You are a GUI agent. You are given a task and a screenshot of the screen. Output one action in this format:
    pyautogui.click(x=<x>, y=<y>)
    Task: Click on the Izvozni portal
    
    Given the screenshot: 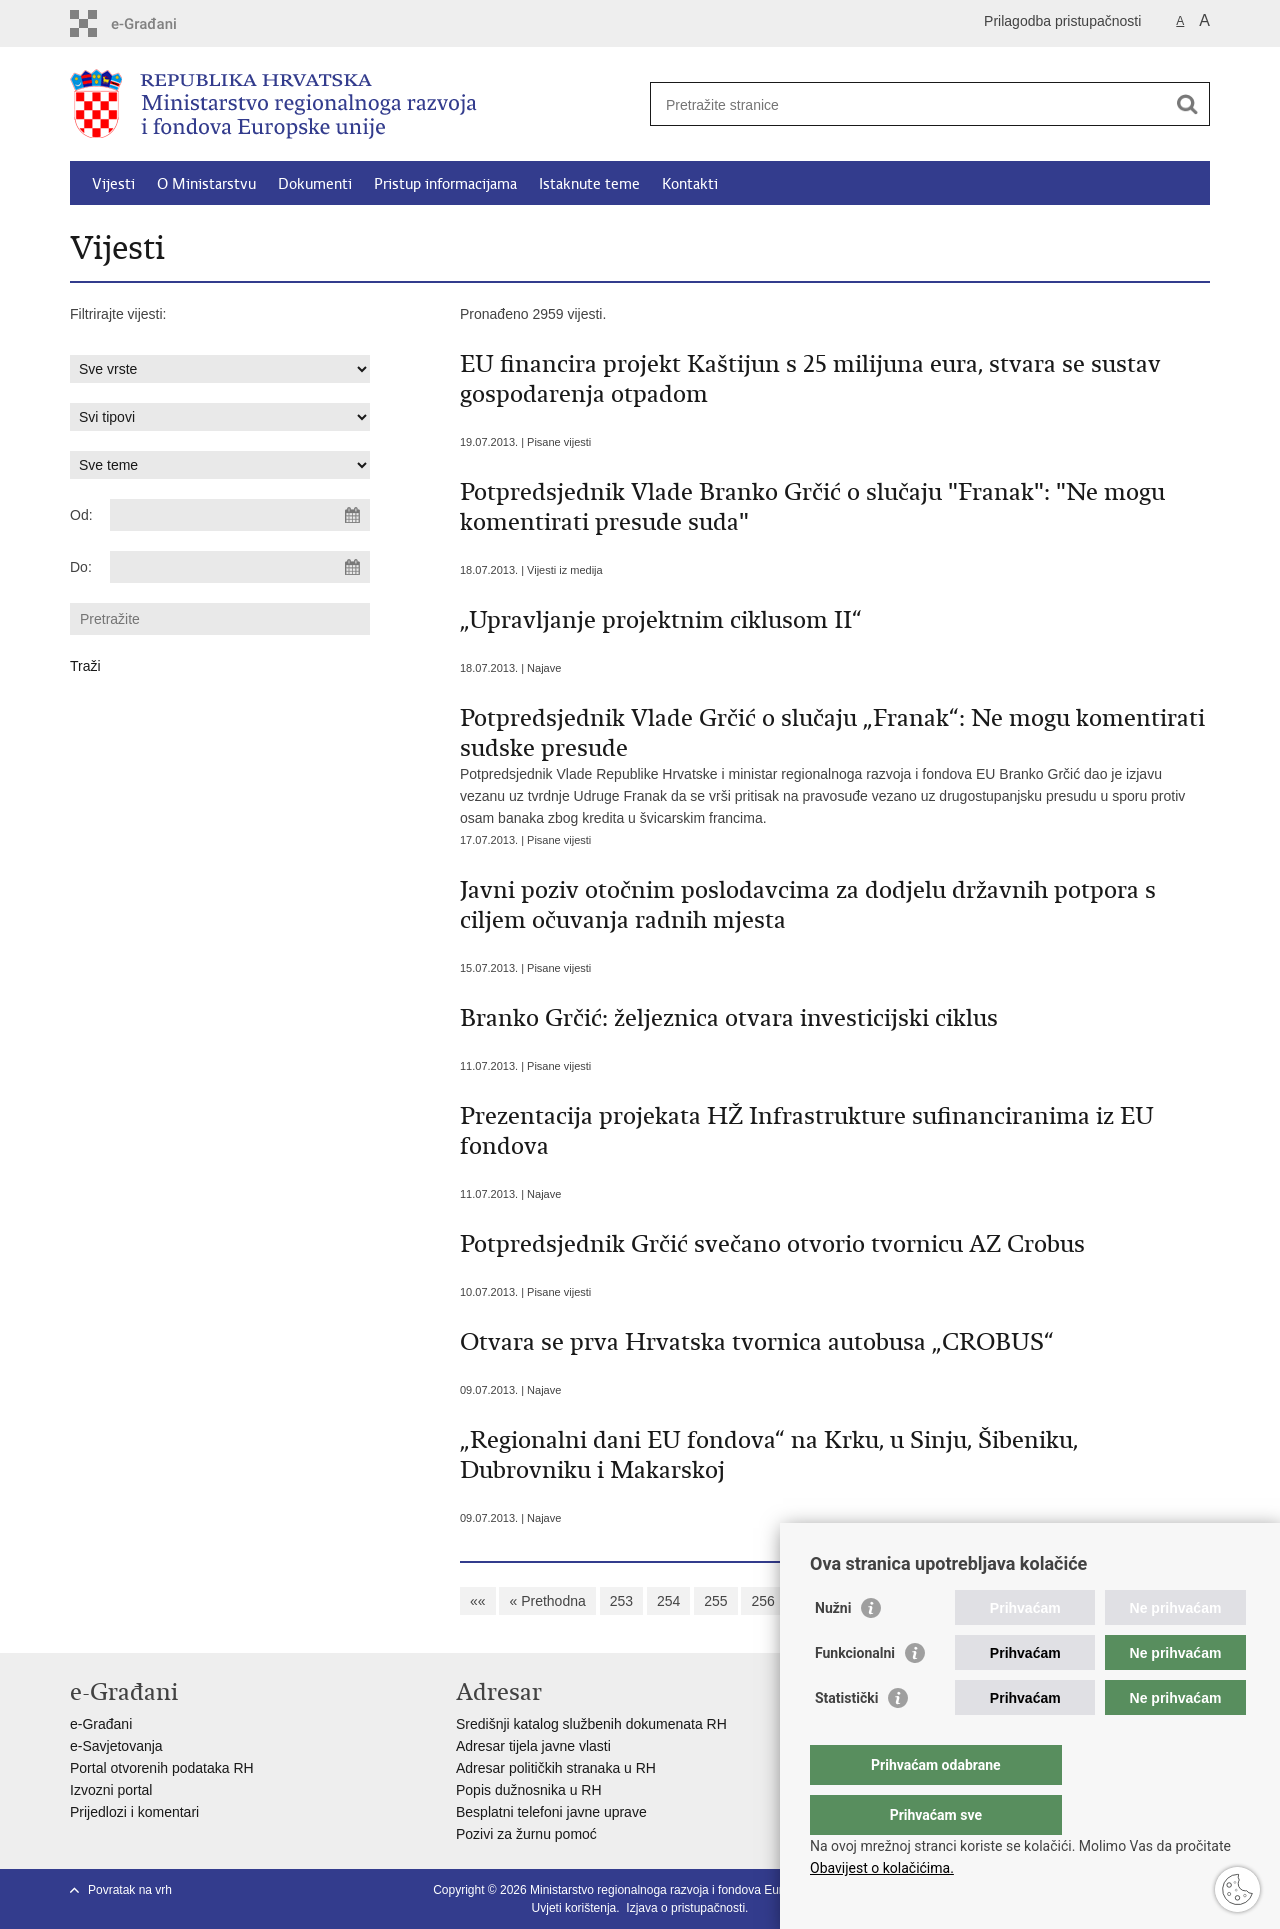 What is the action you would take?
    pyautogui.click(x=111, y=1790)
    